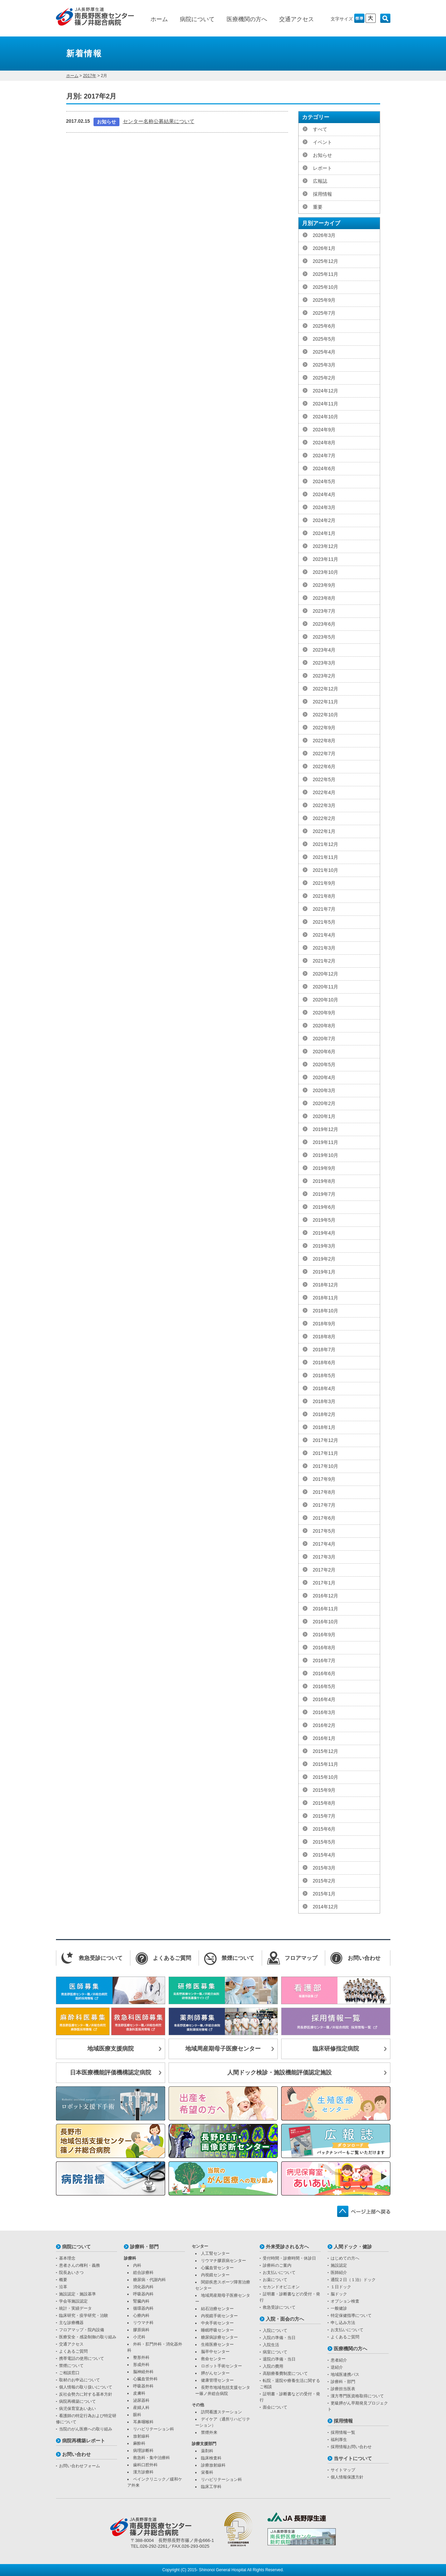 This screenshot has height=2576, width=446. What do you see at coordinates (197, 19) in the screenshot?
I see `病院について` at bounding box center [197, 19].